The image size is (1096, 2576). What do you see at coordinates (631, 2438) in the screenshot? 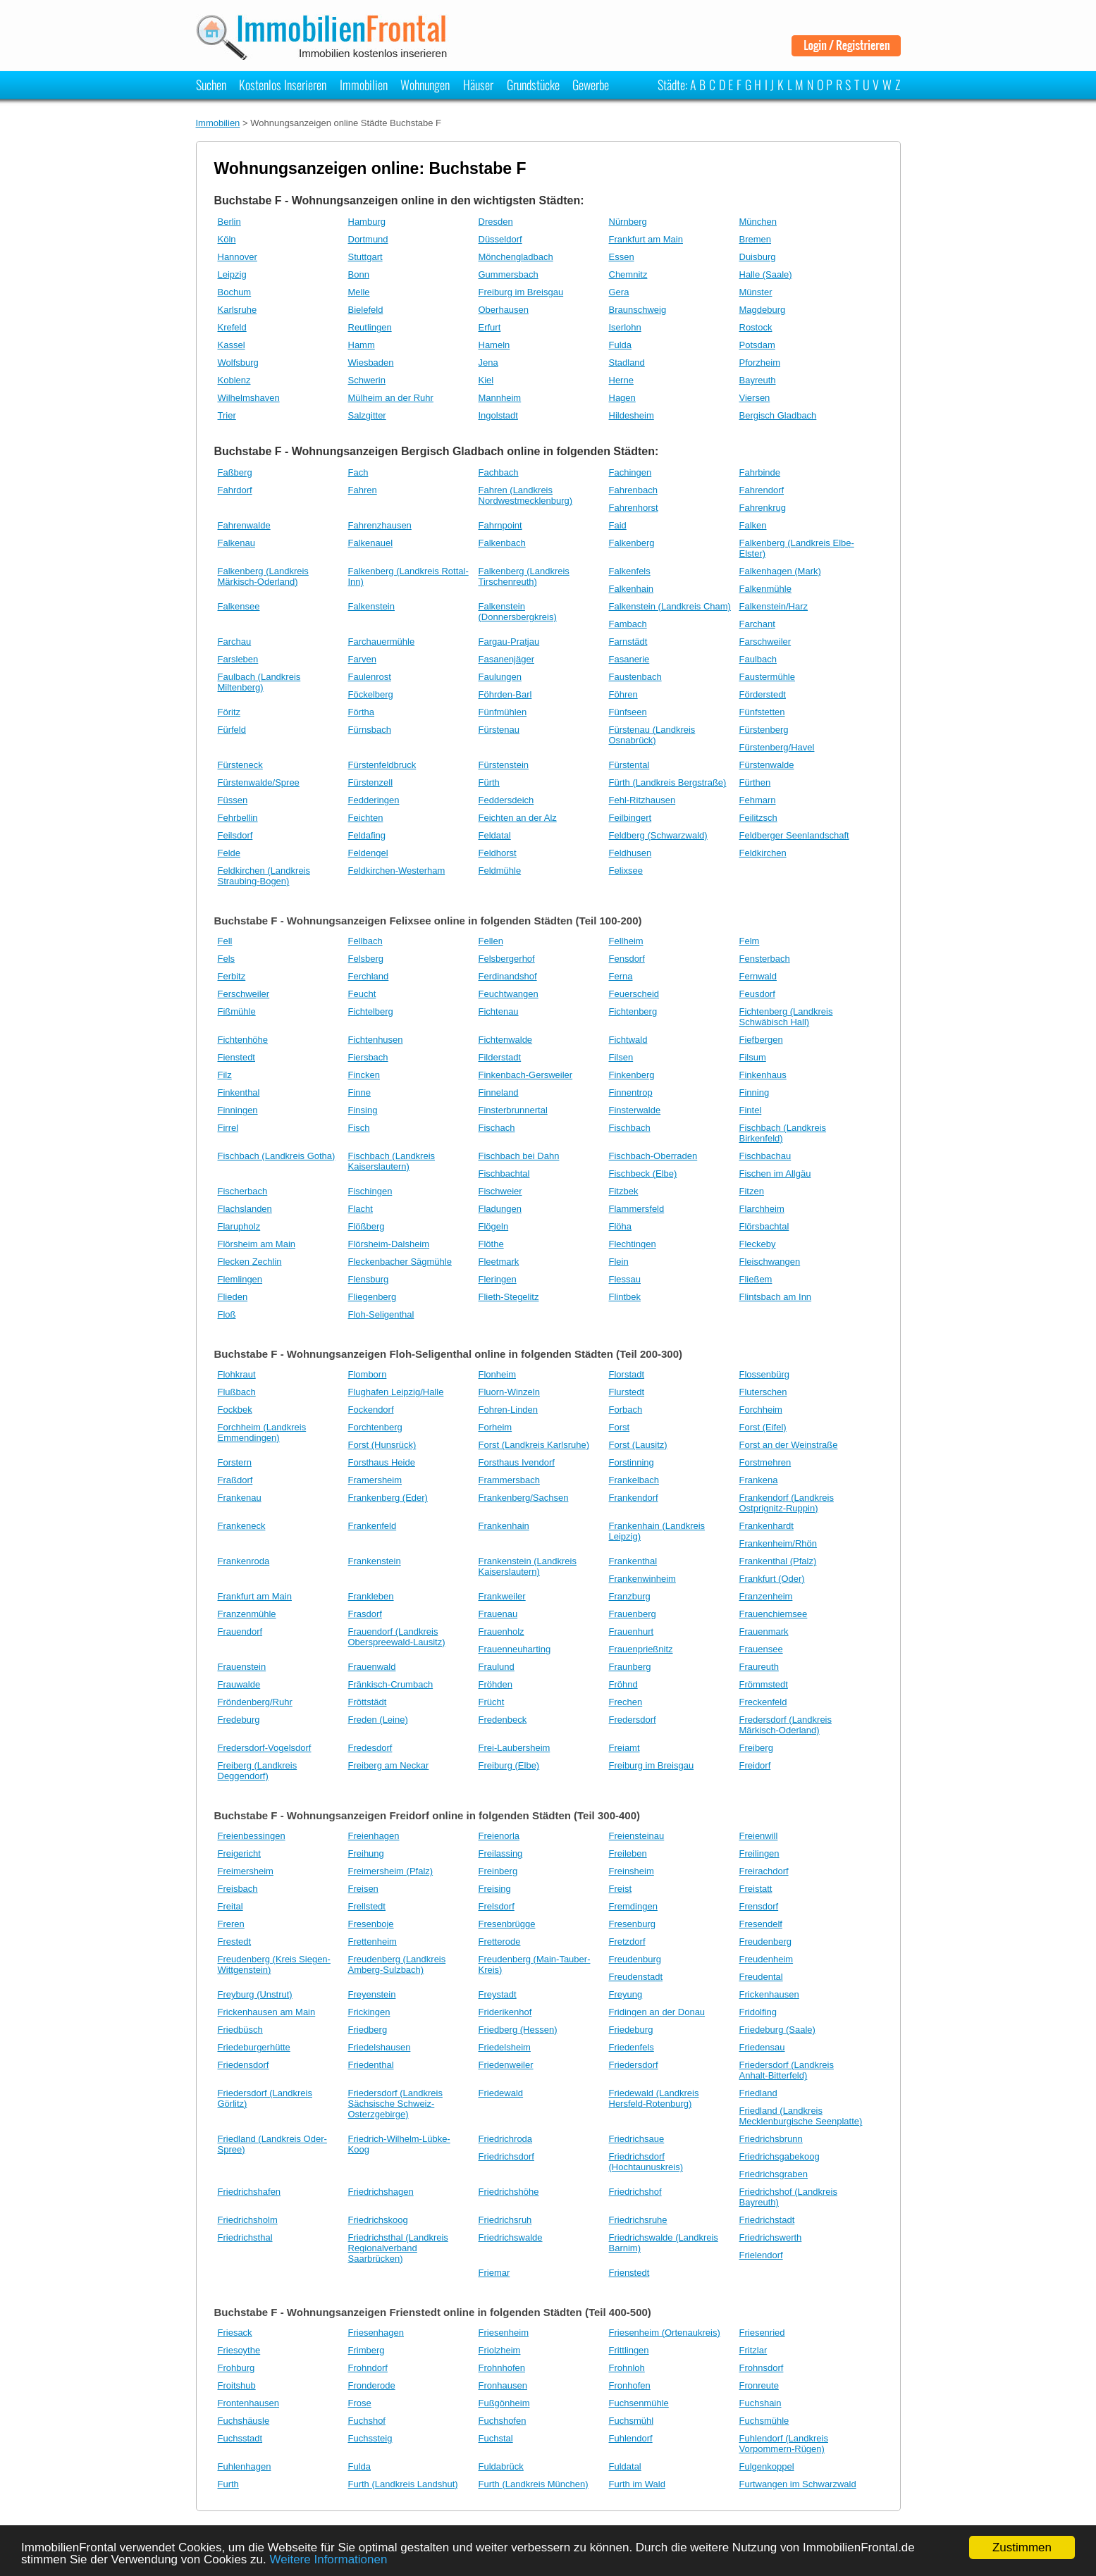
I see `Fuhlendorf` at bounding box center [631, 2438].